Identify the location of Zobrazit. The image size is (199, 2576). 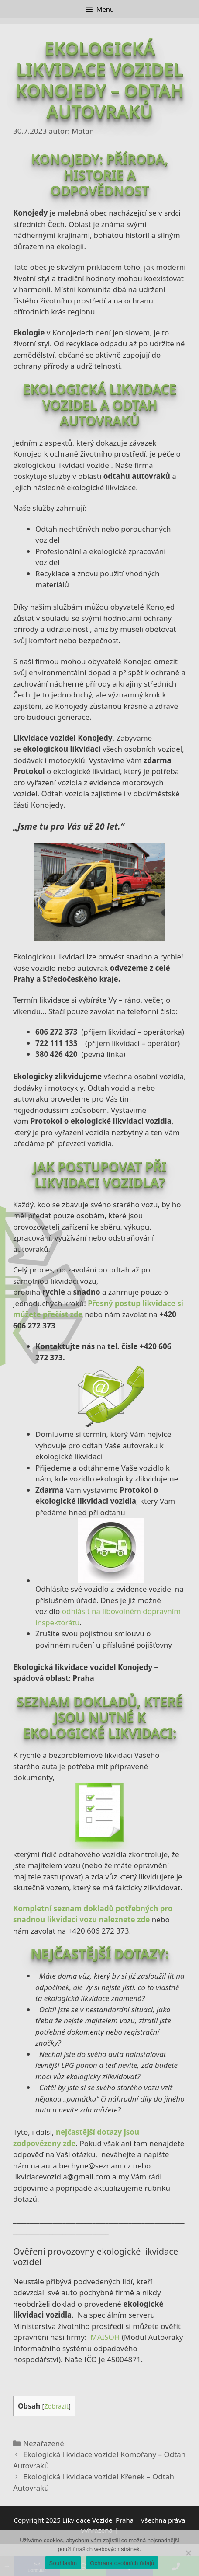
(56, 2406).